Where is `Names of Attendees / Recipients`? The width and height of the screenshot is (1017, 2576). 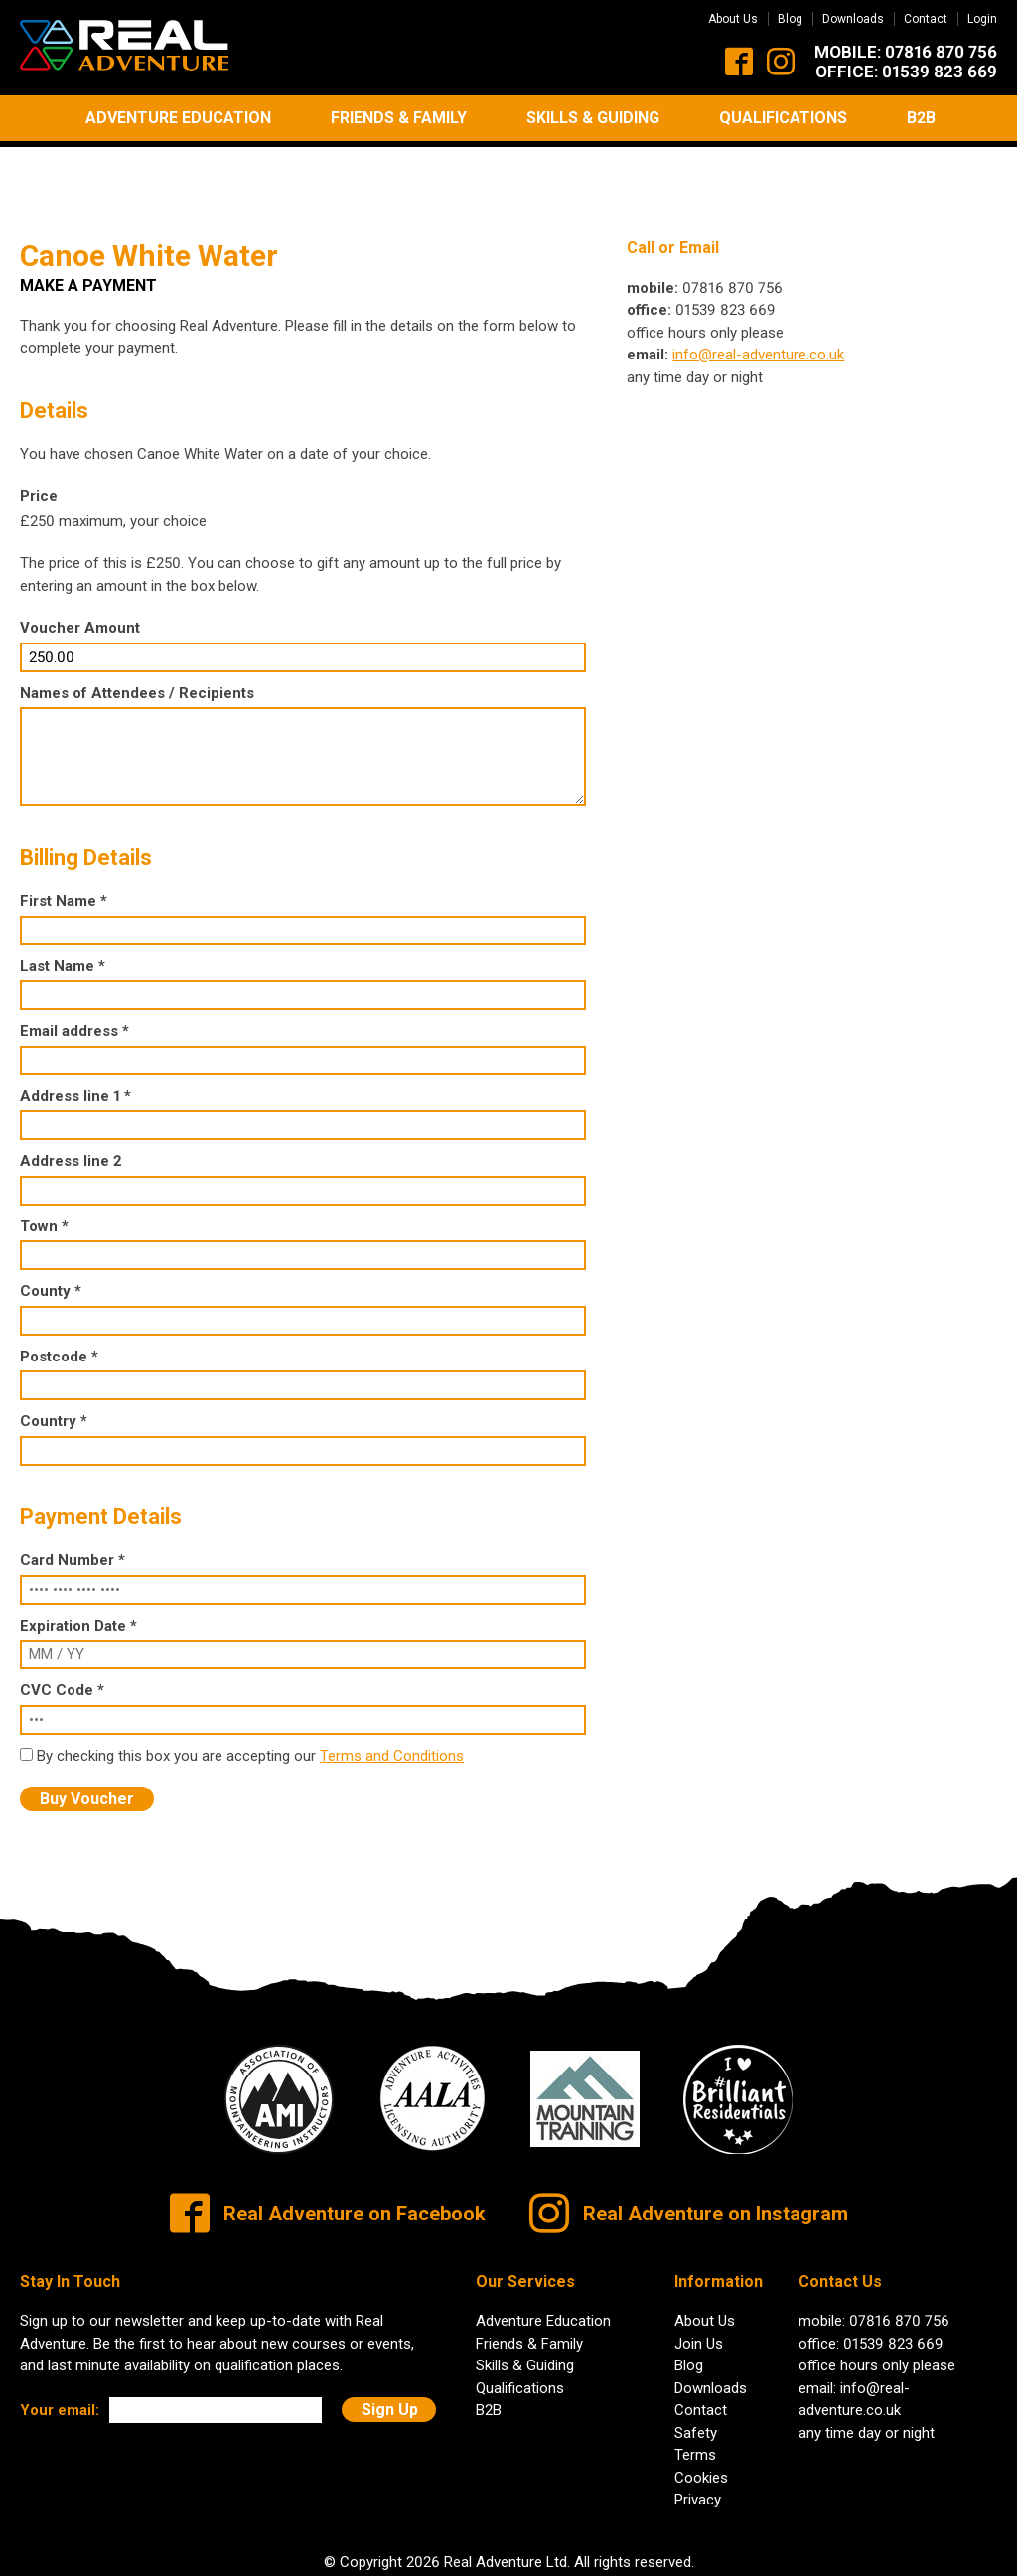 Names of Attendees / Recipients is located at coordinates (137, 636).